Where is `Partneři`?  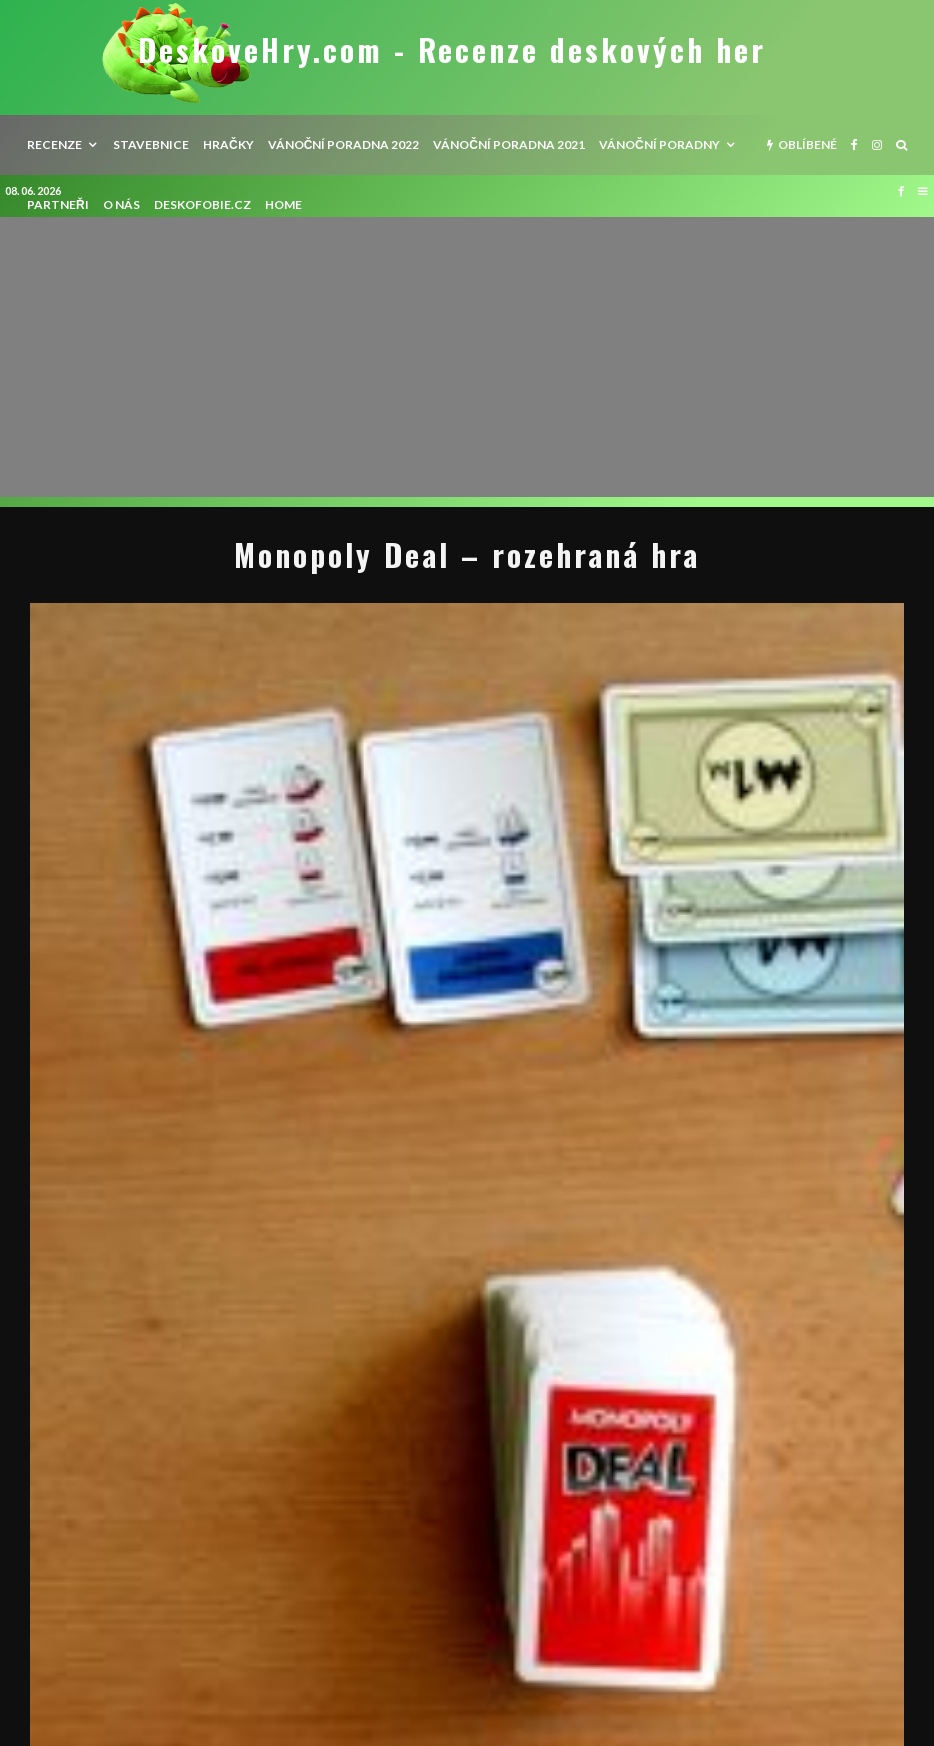
Partneři is located at coordinates (58, 204).